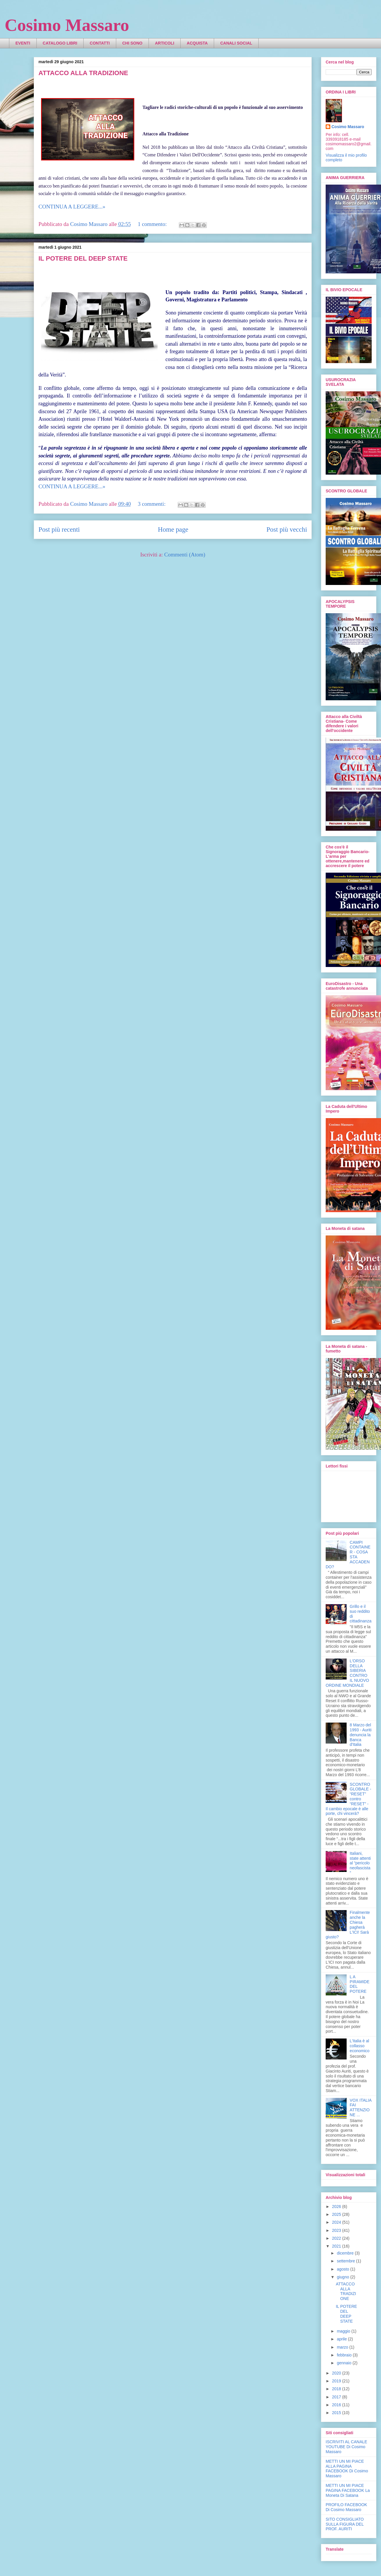 The height and width of the screenshot is (2576, 381). What do you see at coordinates (360, 2045) in the screenshot?
I see `L'Italia è al collasso economico` at bounding box center [360, 2045].